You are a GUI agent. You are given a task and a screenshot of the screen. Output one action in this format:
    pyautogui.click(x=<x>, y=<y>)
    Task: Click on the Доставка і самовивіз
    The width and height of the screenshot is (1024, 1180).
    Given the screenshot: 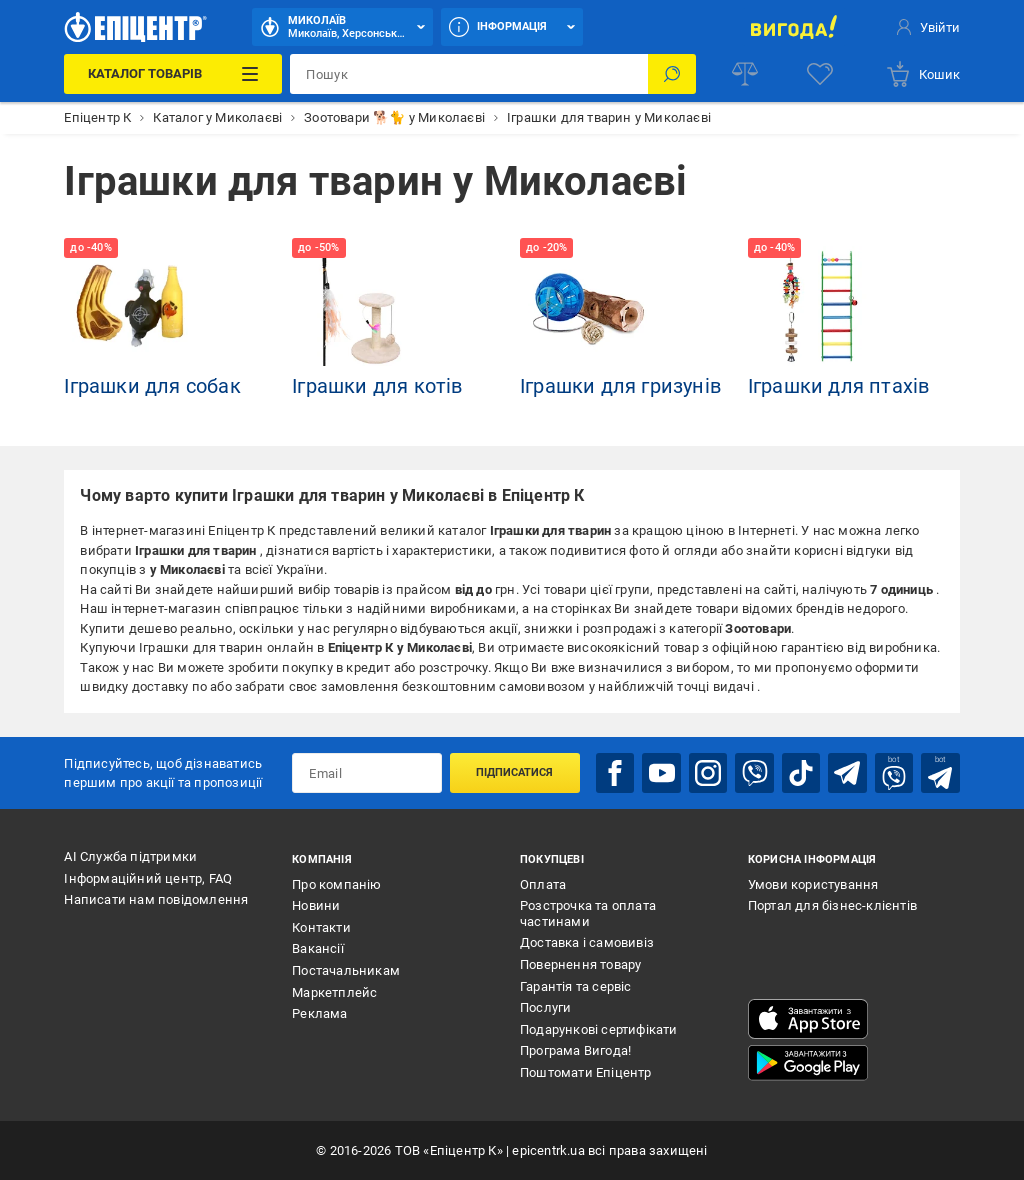 What is the action you would take?
    pyautogui.click(x=587, y=942)
    